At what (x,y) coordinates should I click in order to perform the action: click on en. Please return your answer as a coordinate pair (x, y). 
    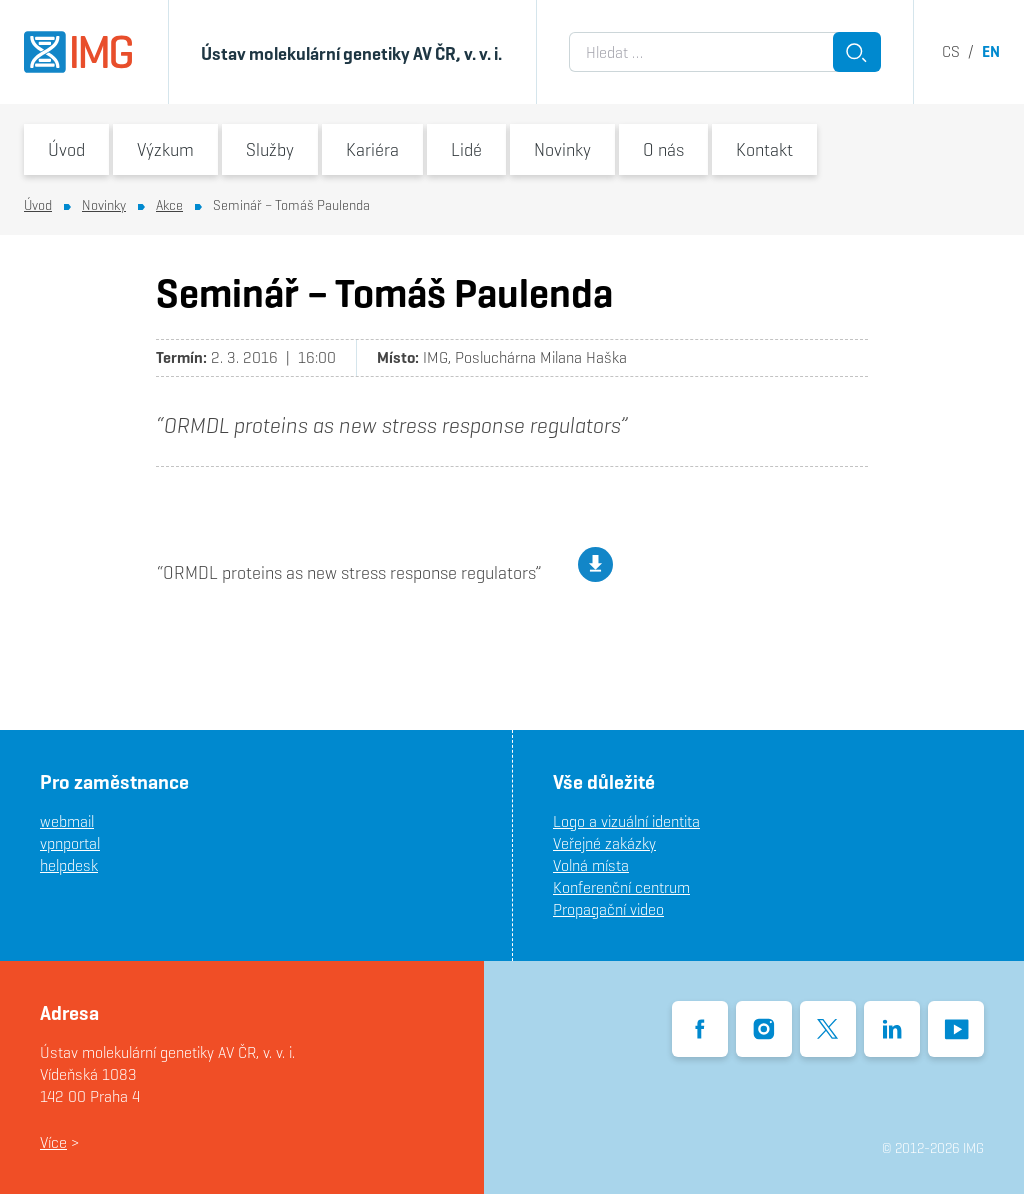
    Looking at the image, I should click on (991, 51).